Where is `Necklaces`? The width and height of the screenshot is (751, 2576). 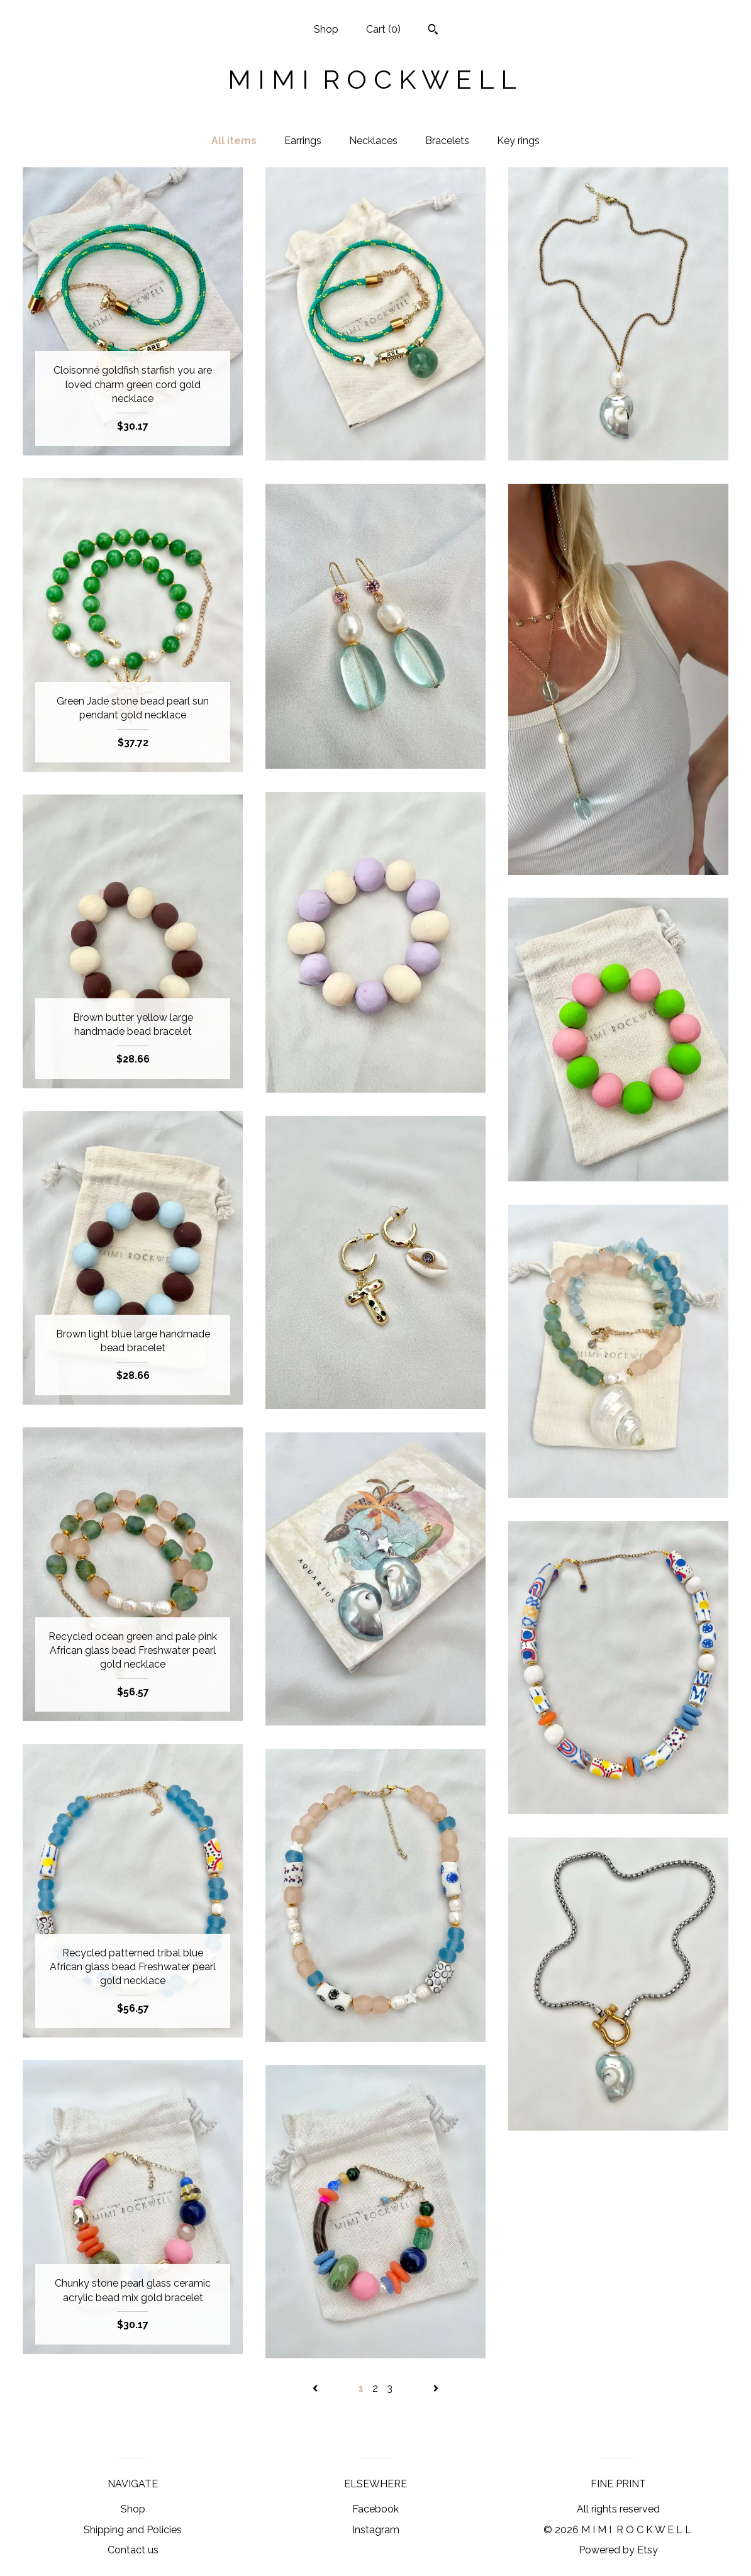
Necklaces is located at coordinates (373, 141).